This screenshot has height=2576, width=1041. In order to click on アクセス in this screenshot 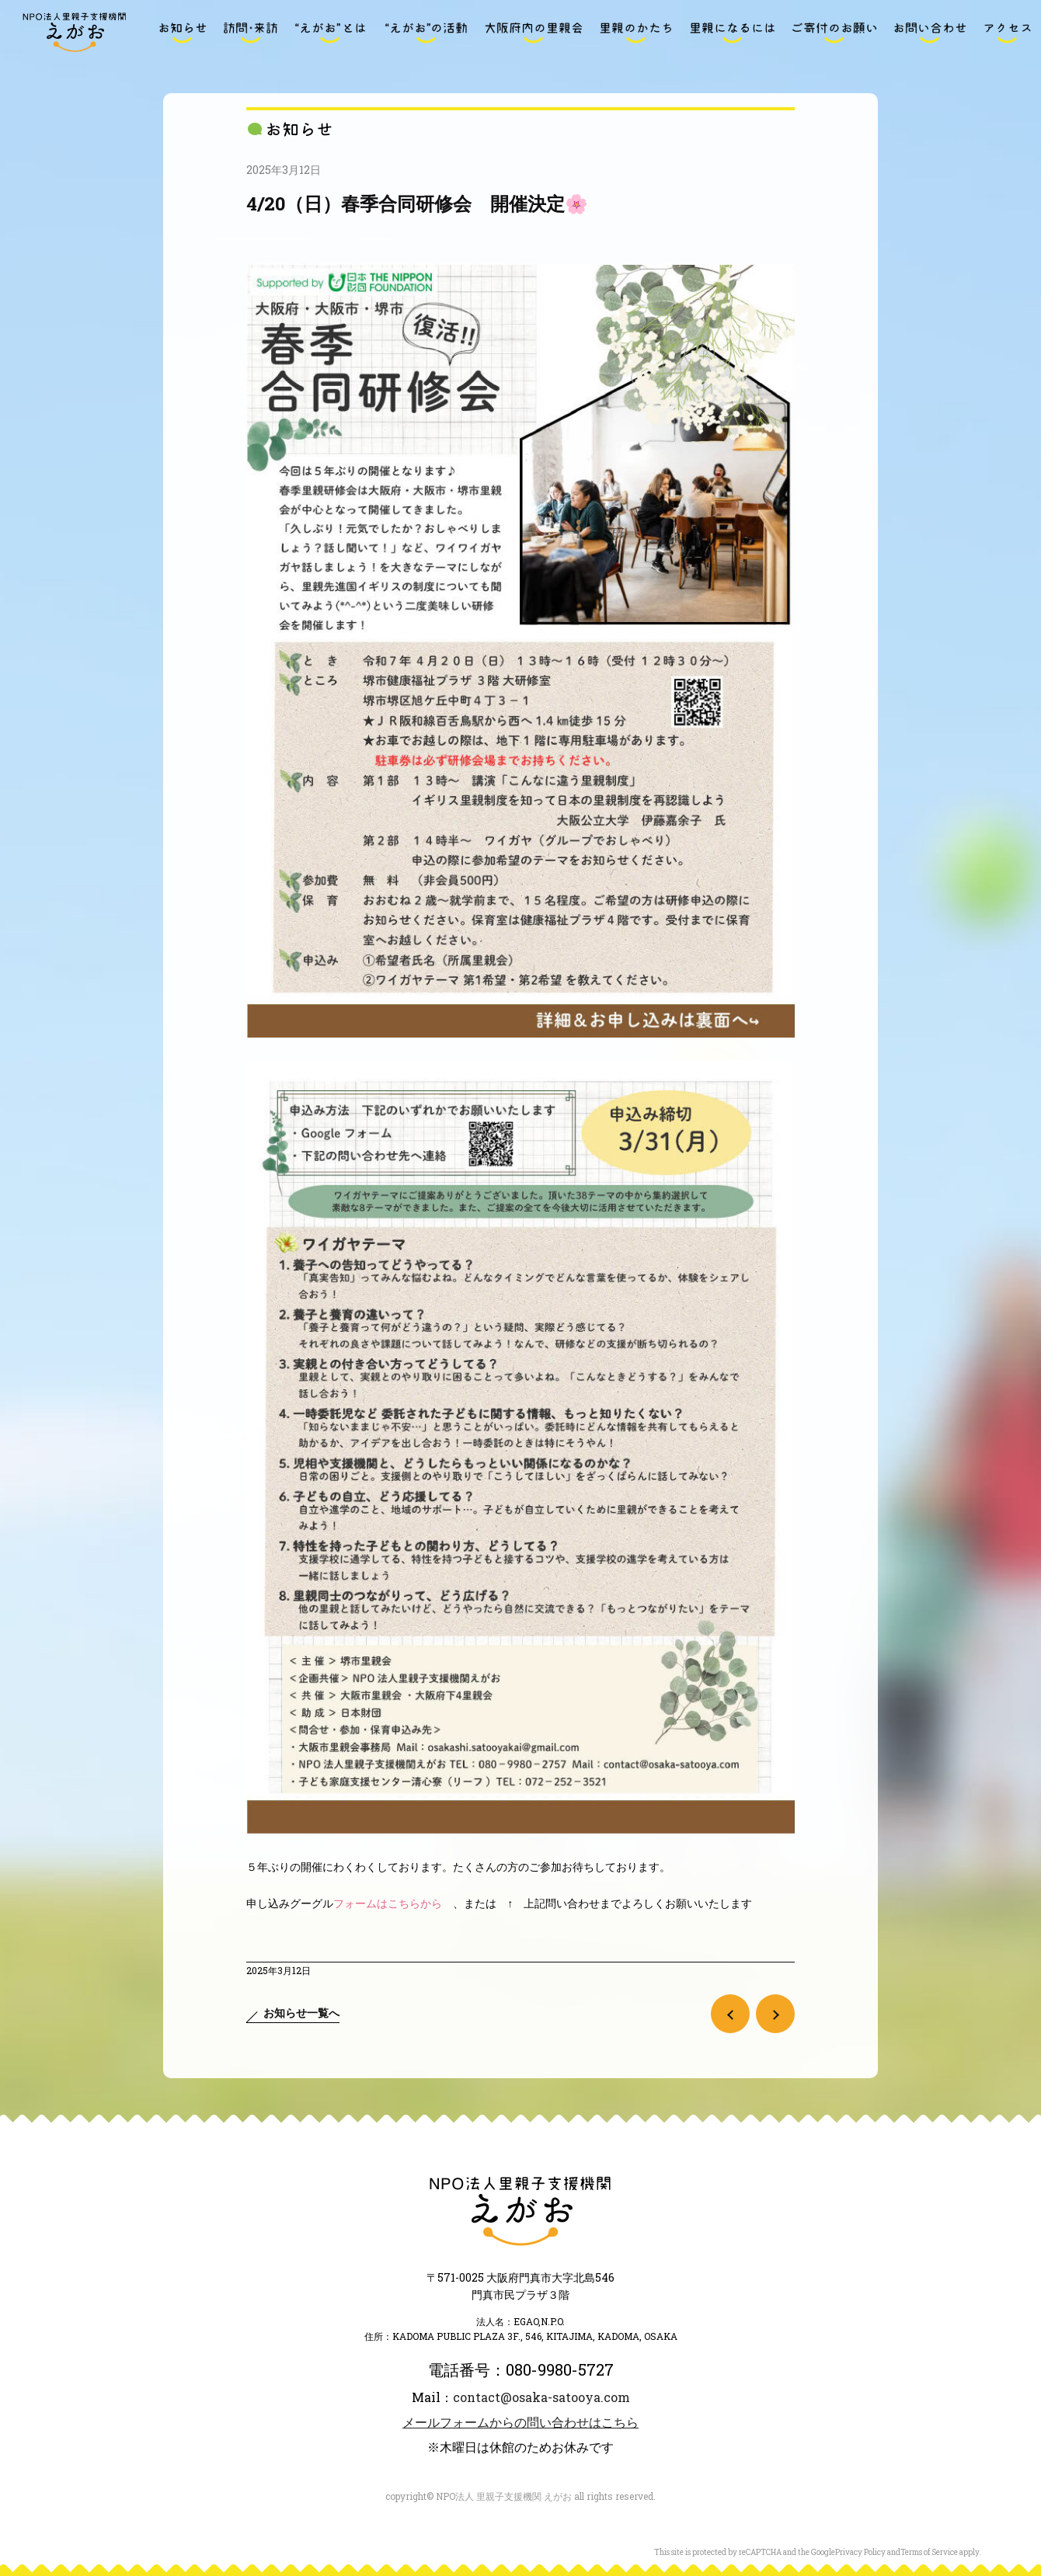, I will do `click(1007, 32)`.